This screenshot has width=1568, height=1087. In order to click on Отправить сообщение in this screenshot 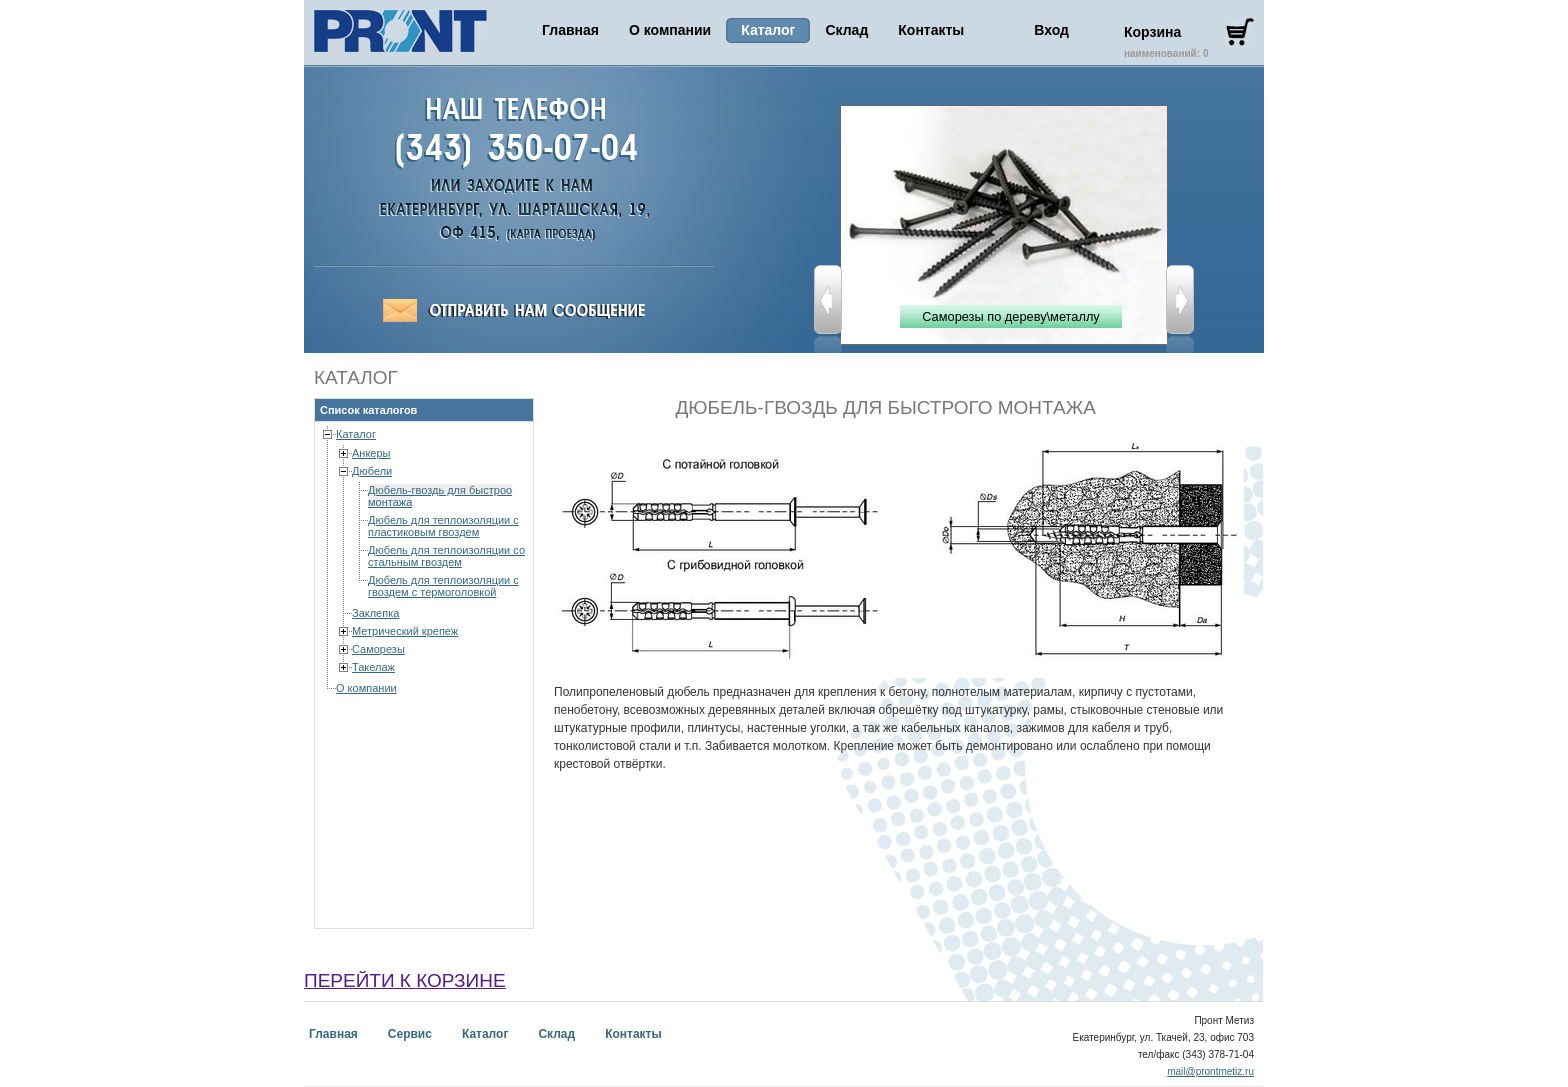, I will do `click(514, 311)`.